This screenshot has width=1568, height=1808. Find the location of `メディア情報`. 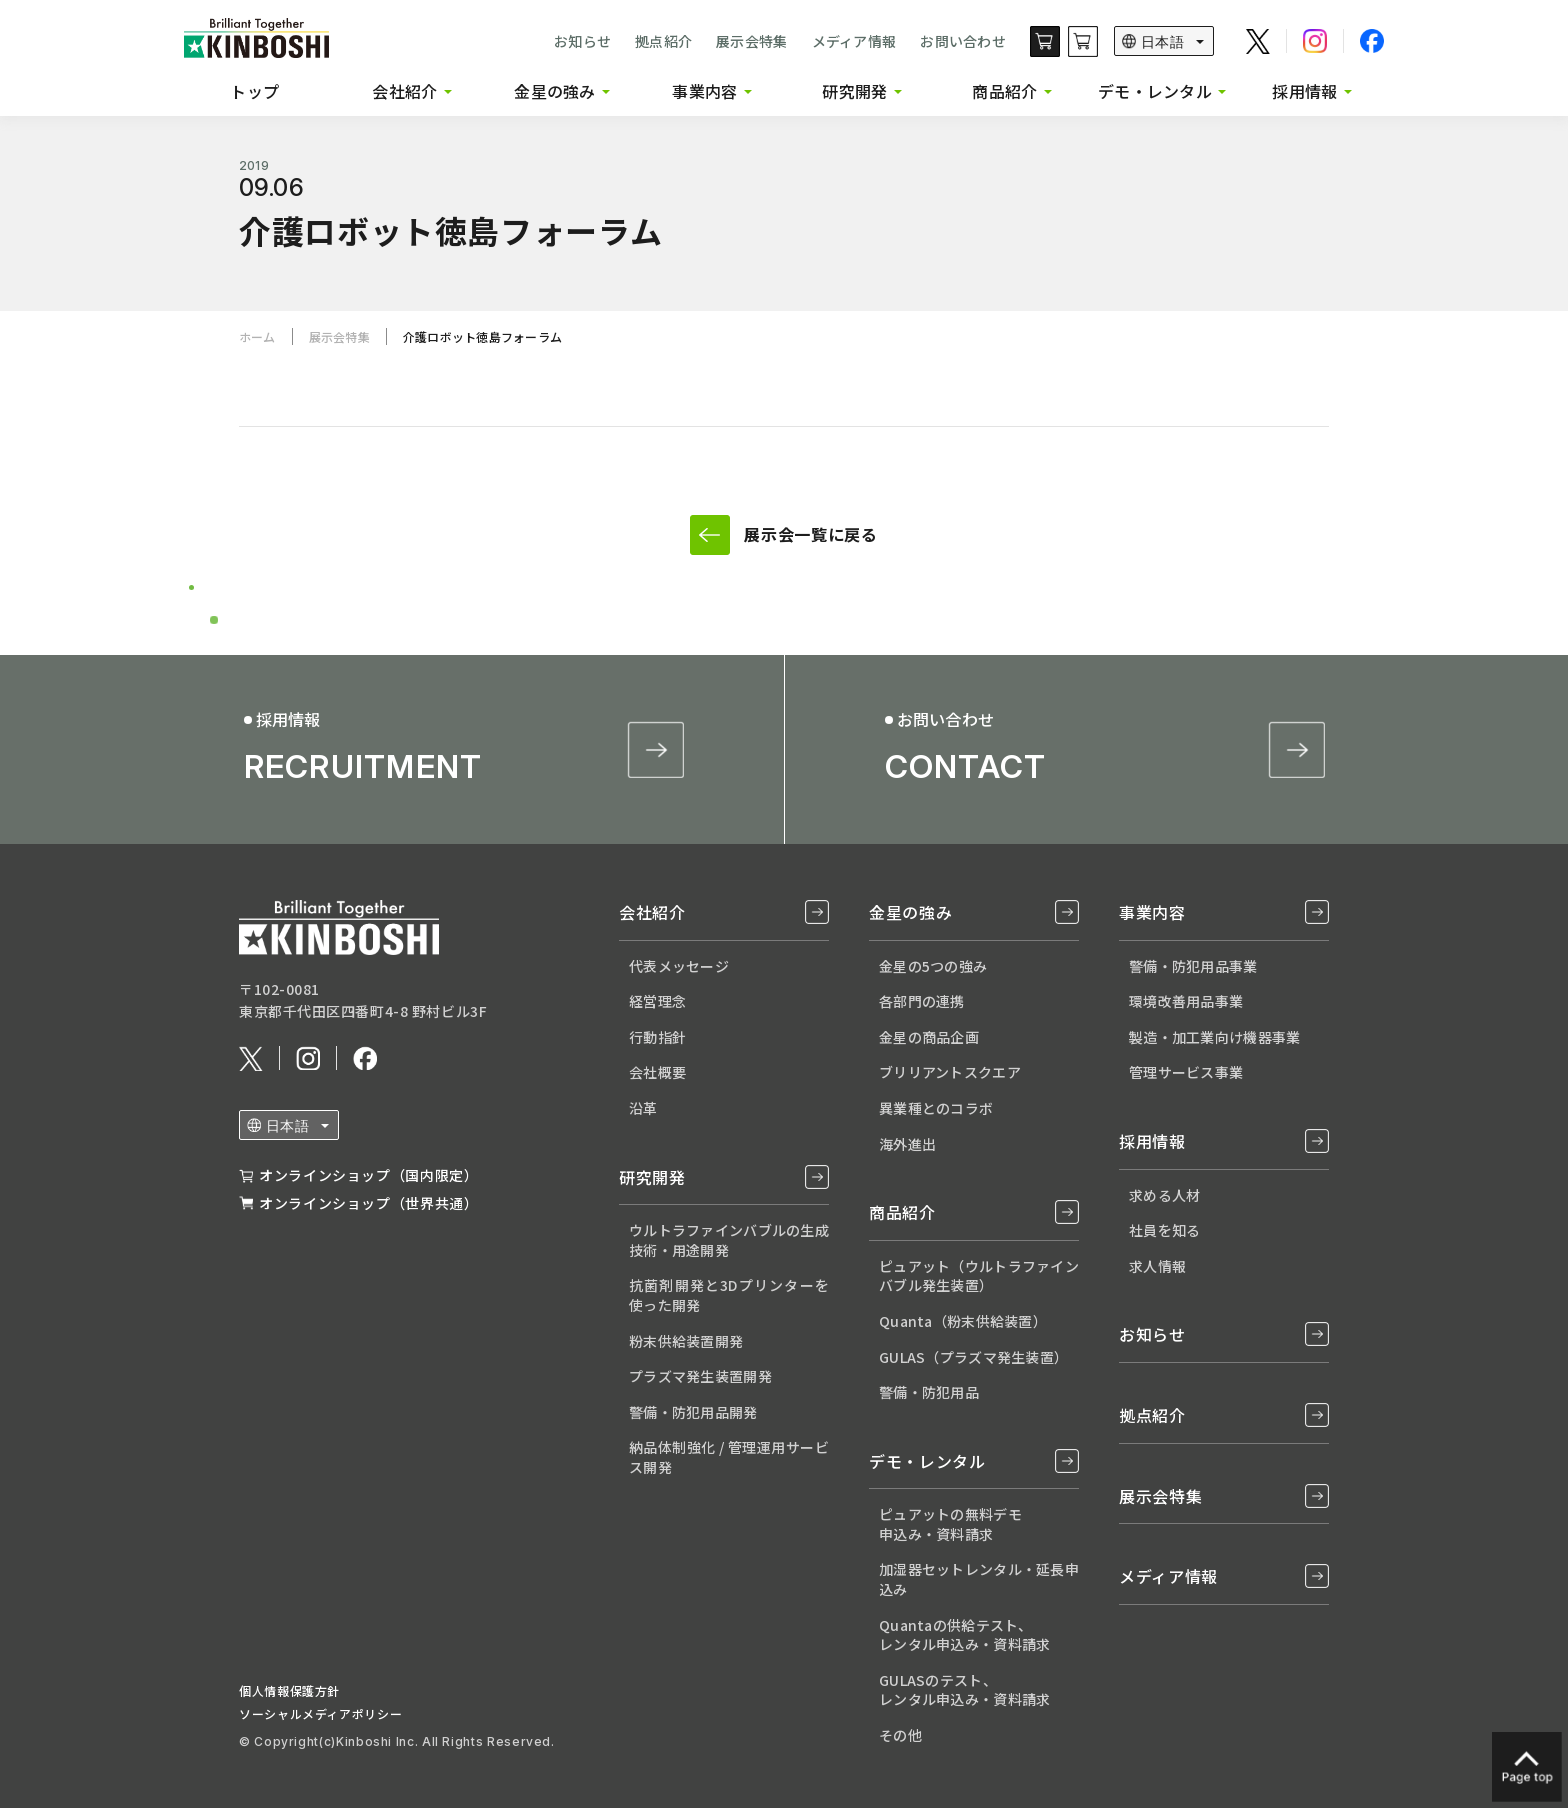

メディア情報 is located at coordinates (854, 41).